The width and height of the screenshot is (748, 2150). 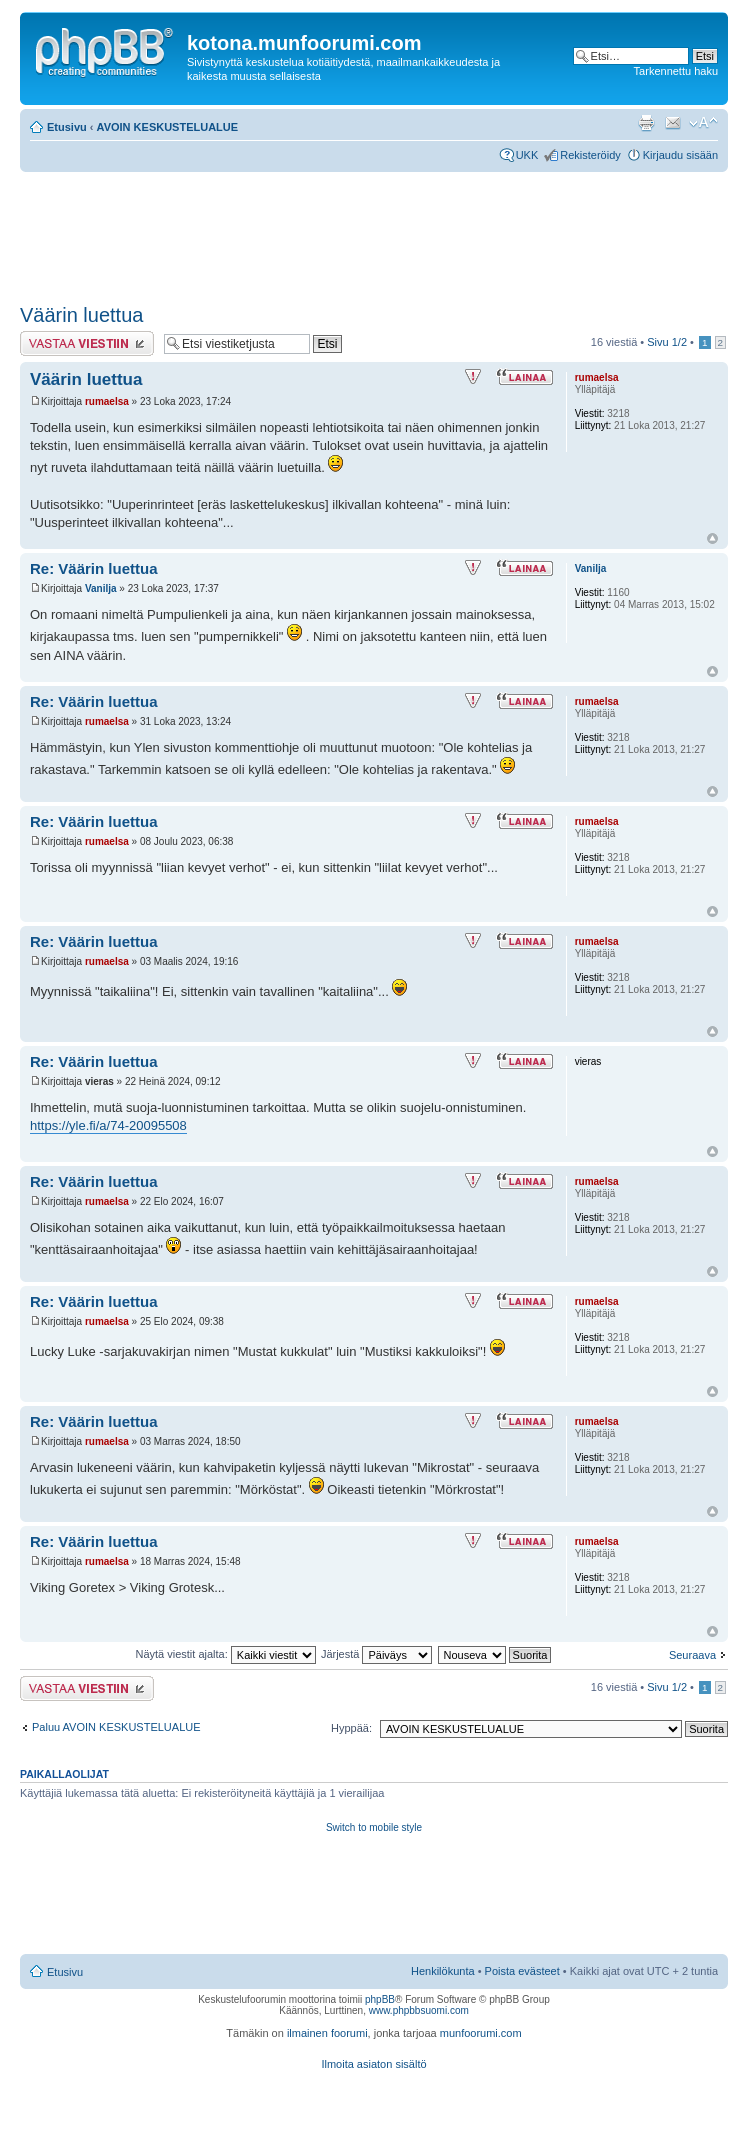 What do you see at coordinates (116, 1727) in the screenshot?
I see `Paluu AVOIN KESKUSTELUALUE` at bounding box center [116, 1727].